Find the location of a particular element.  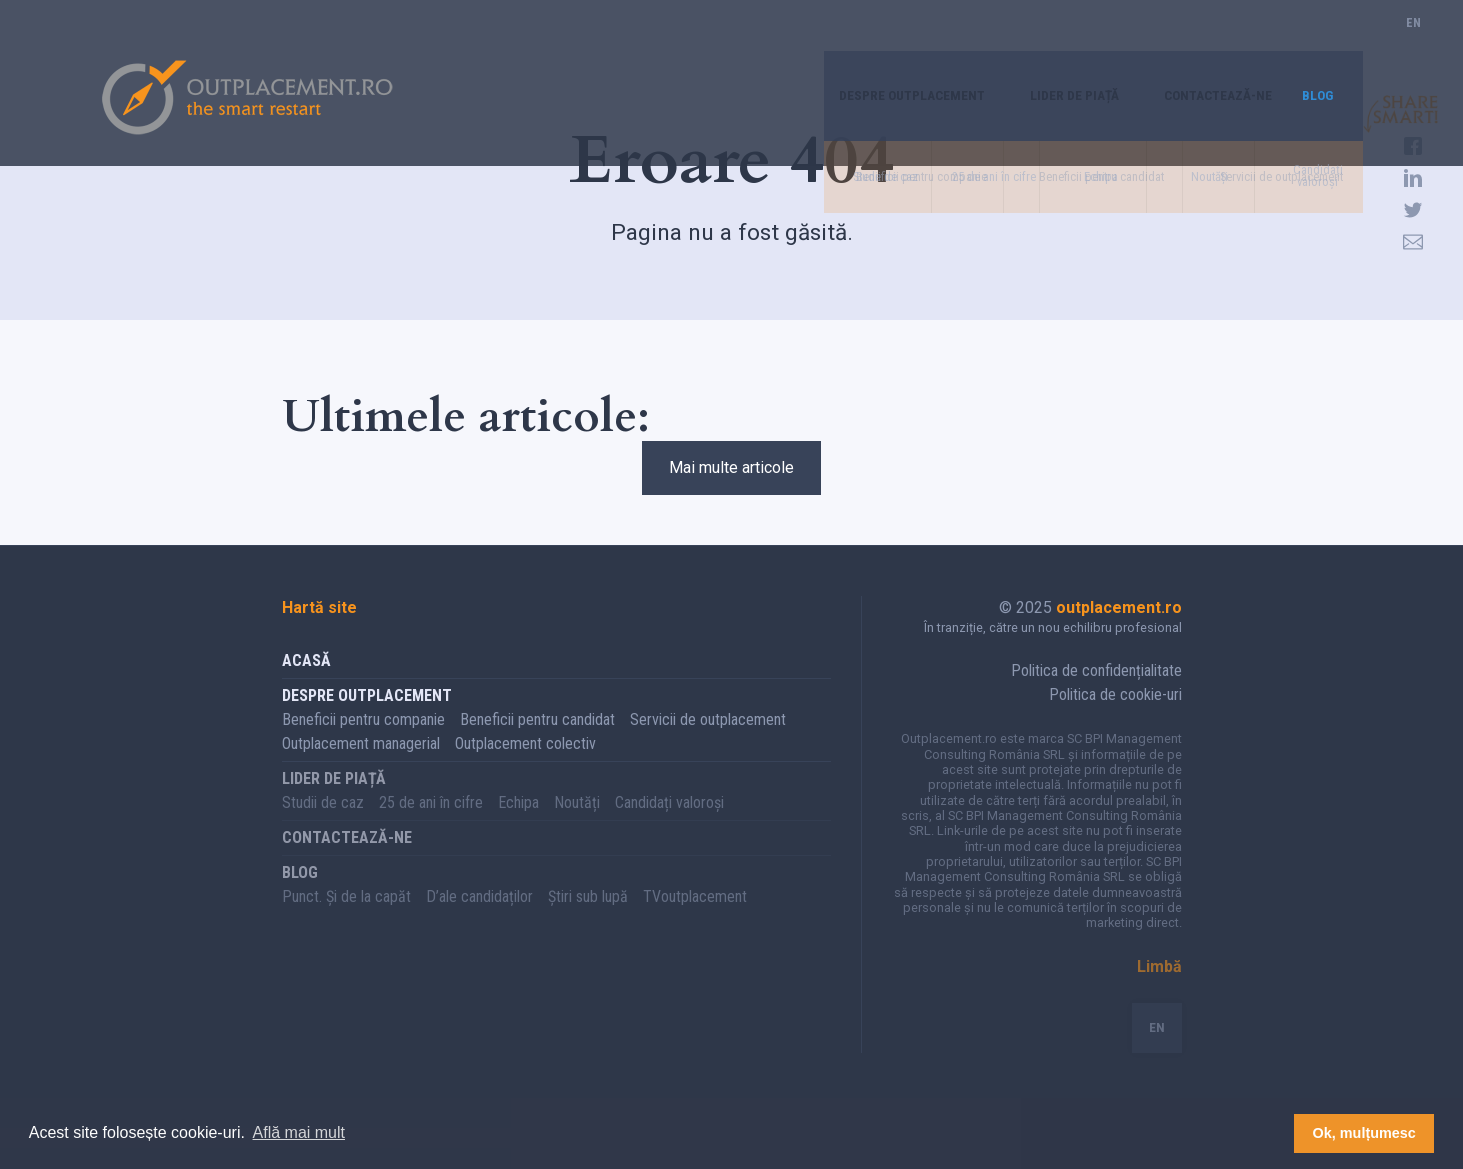

Contactează-ne is located at coordinates (1202, 44).